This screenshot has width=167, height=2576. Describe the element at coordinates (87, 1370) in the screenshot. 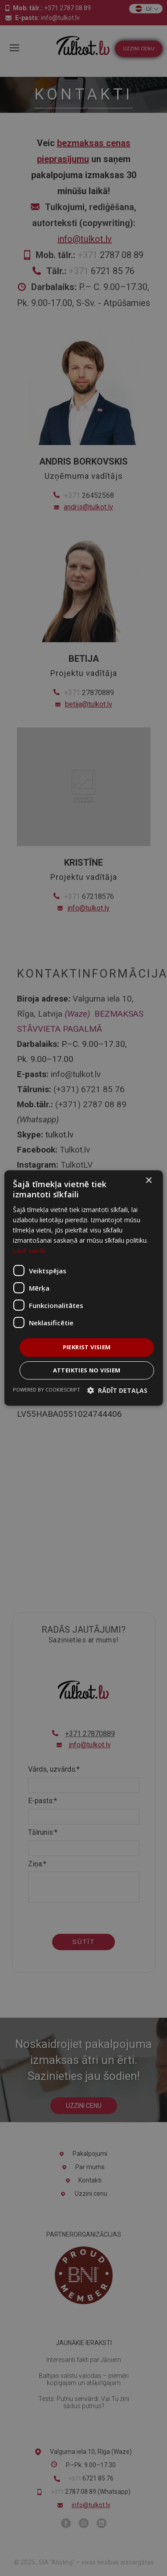

I see `Atteikties no visiem [button]` at that location.